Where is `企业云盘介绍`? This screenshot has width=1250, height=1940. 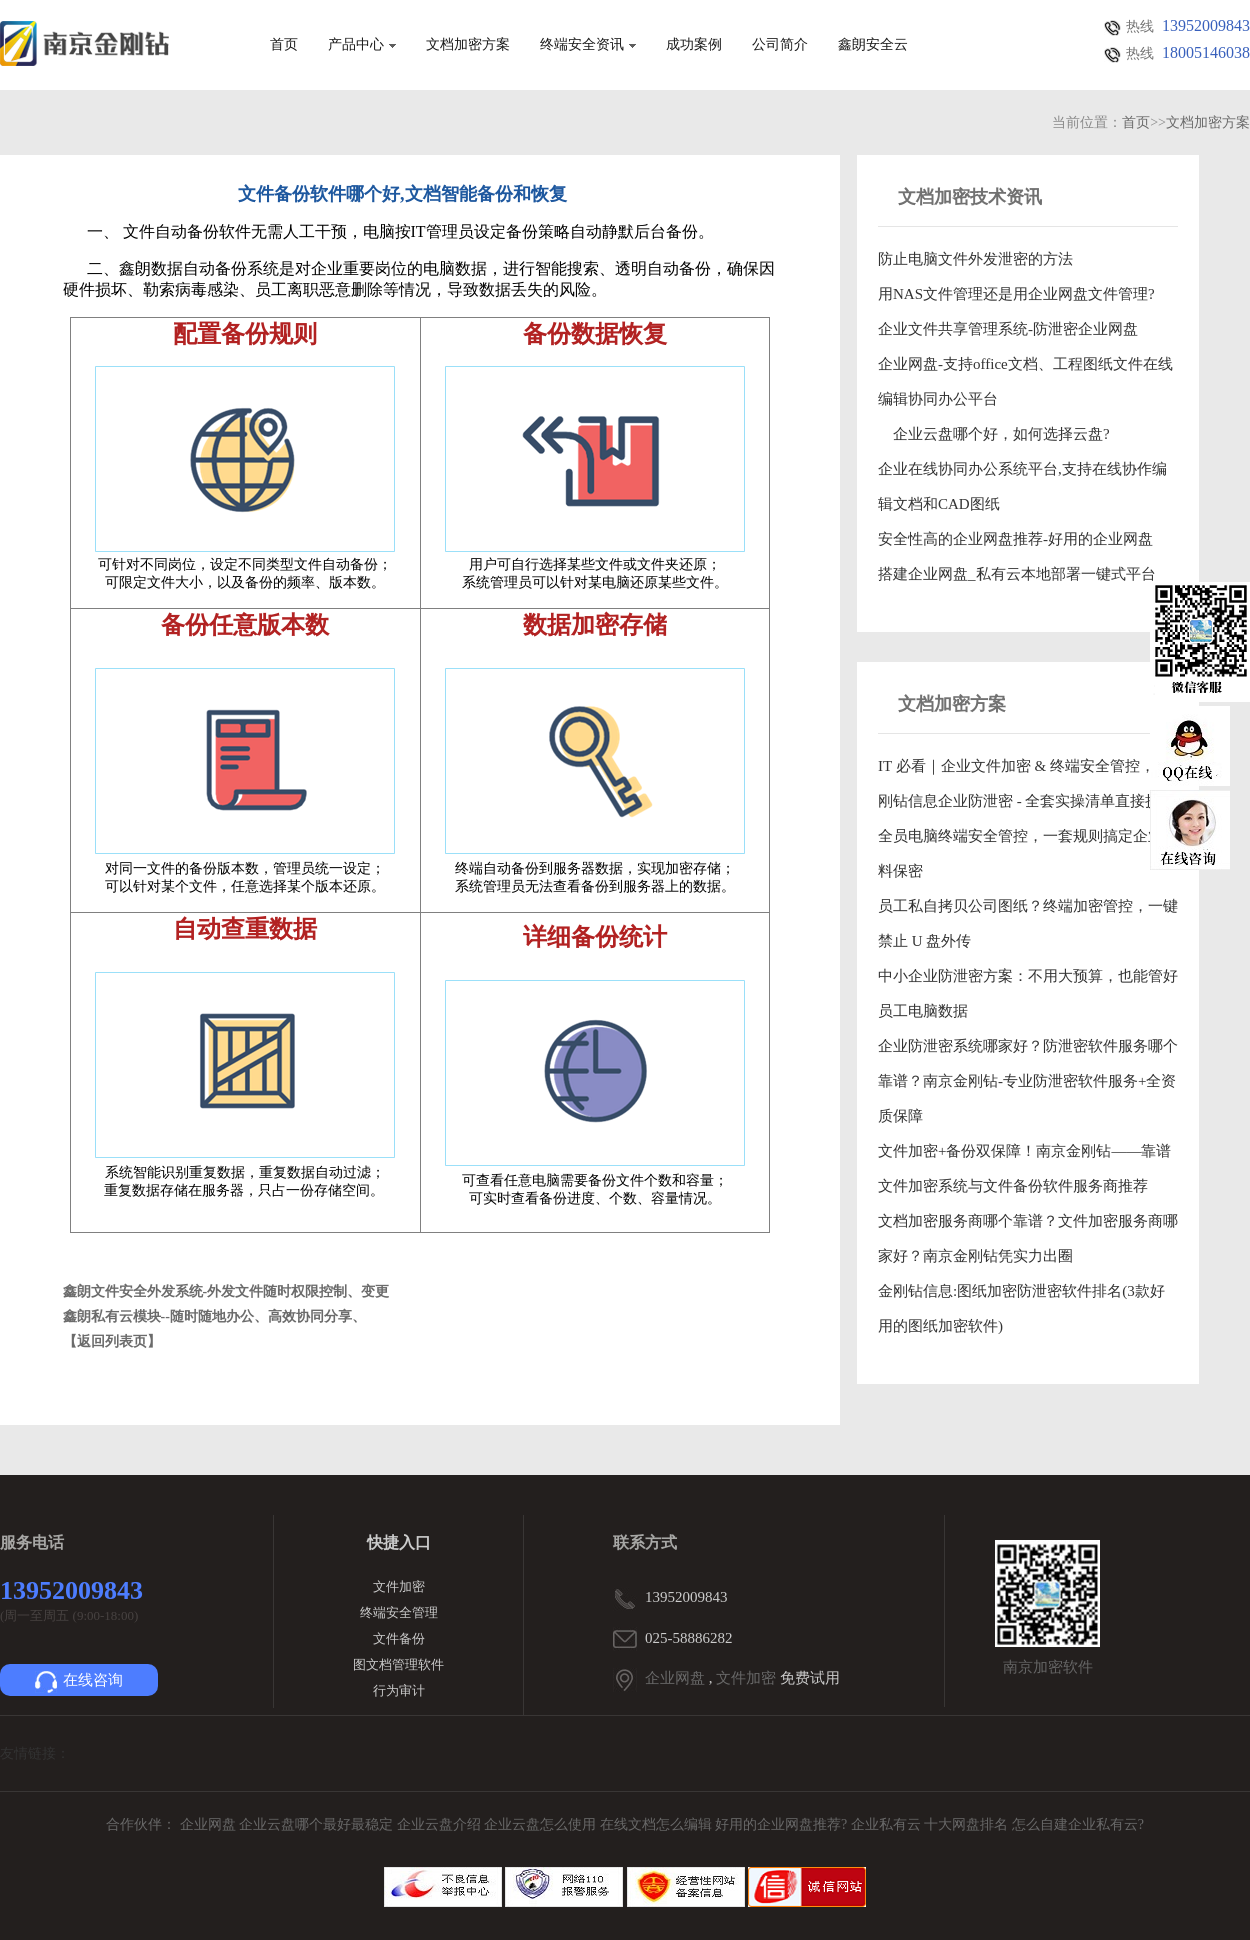 企业云盘介绍 is located at coordinates (441, 1824).